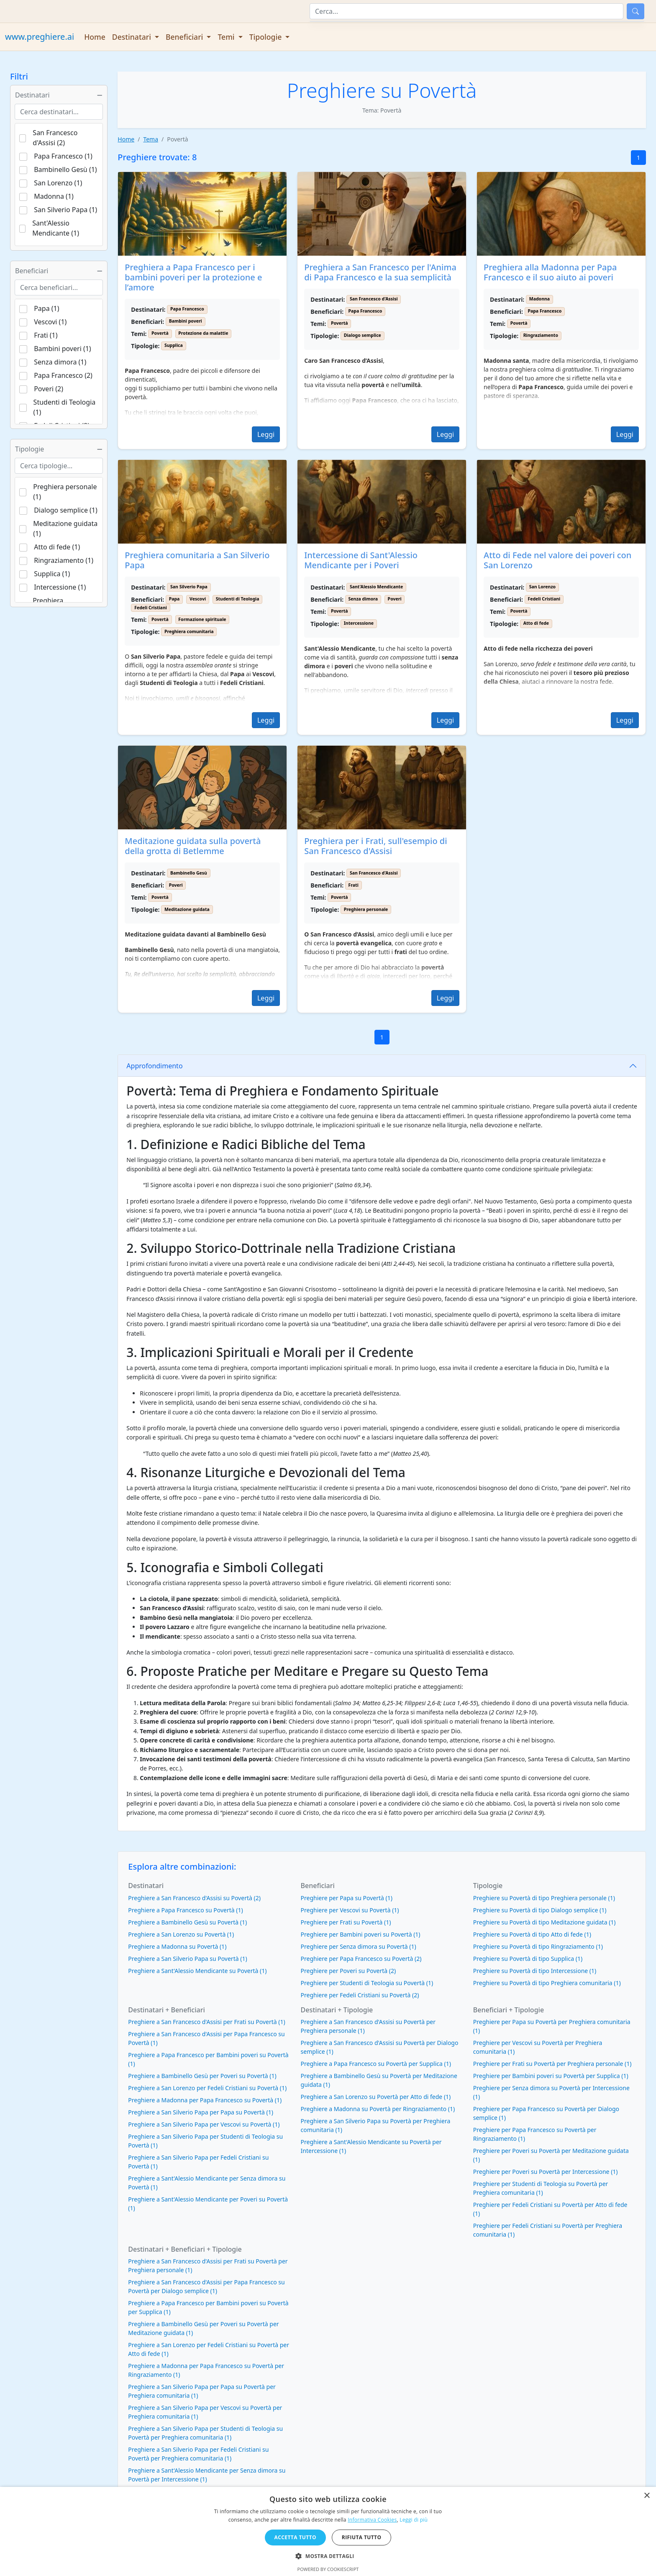 The height and width of the screenshot is (2576, 656). Describe the element at coordinates (46, 308) in the screenshot. I see `Papa (1)` at that location.